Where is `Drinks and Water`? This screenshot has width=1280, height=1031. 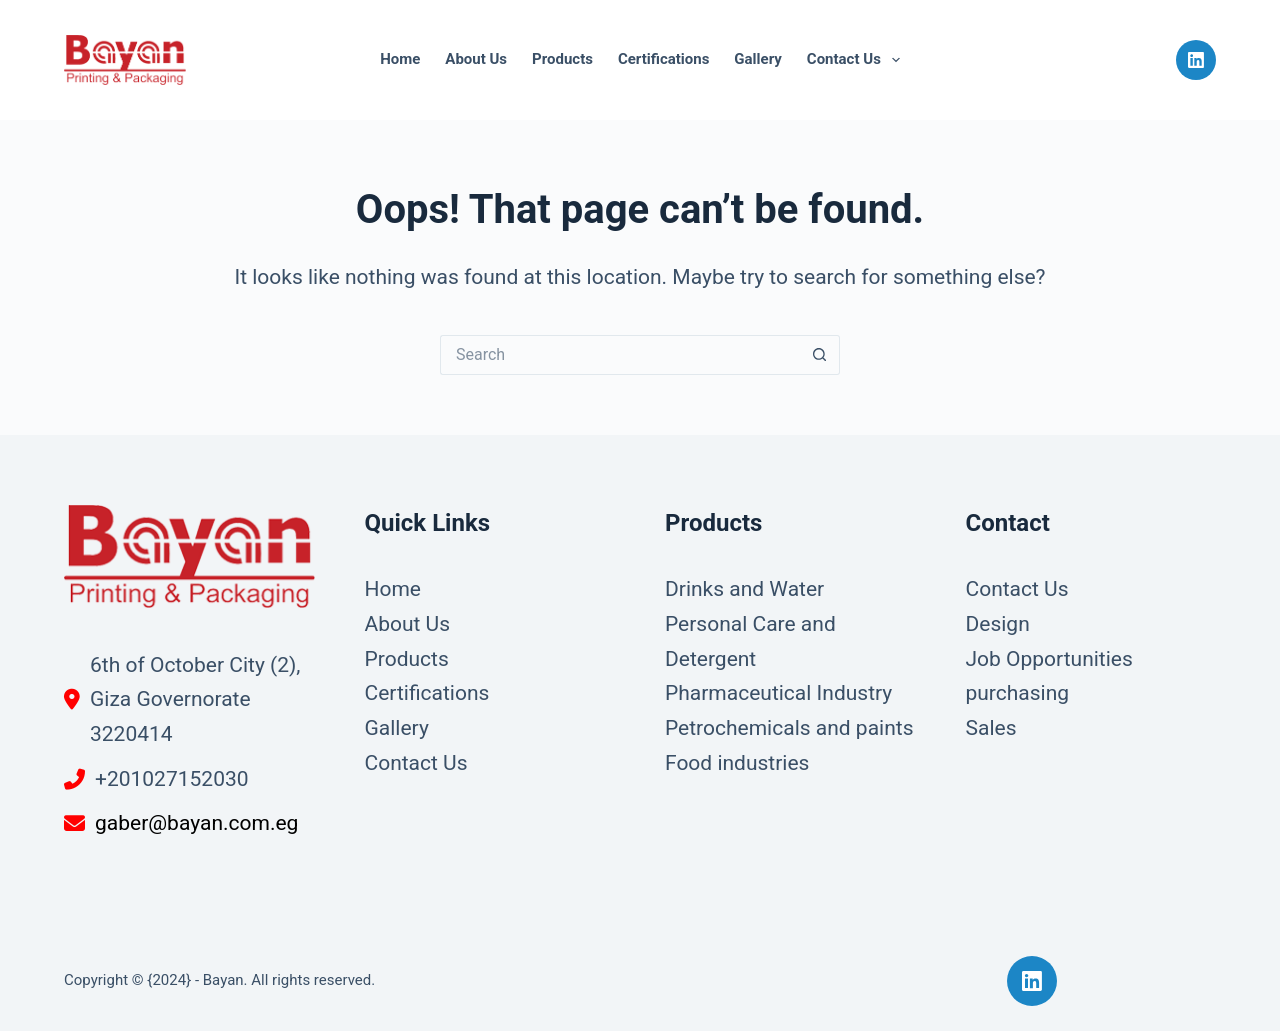 Drinks and Water is located at coordinates (744, 589).